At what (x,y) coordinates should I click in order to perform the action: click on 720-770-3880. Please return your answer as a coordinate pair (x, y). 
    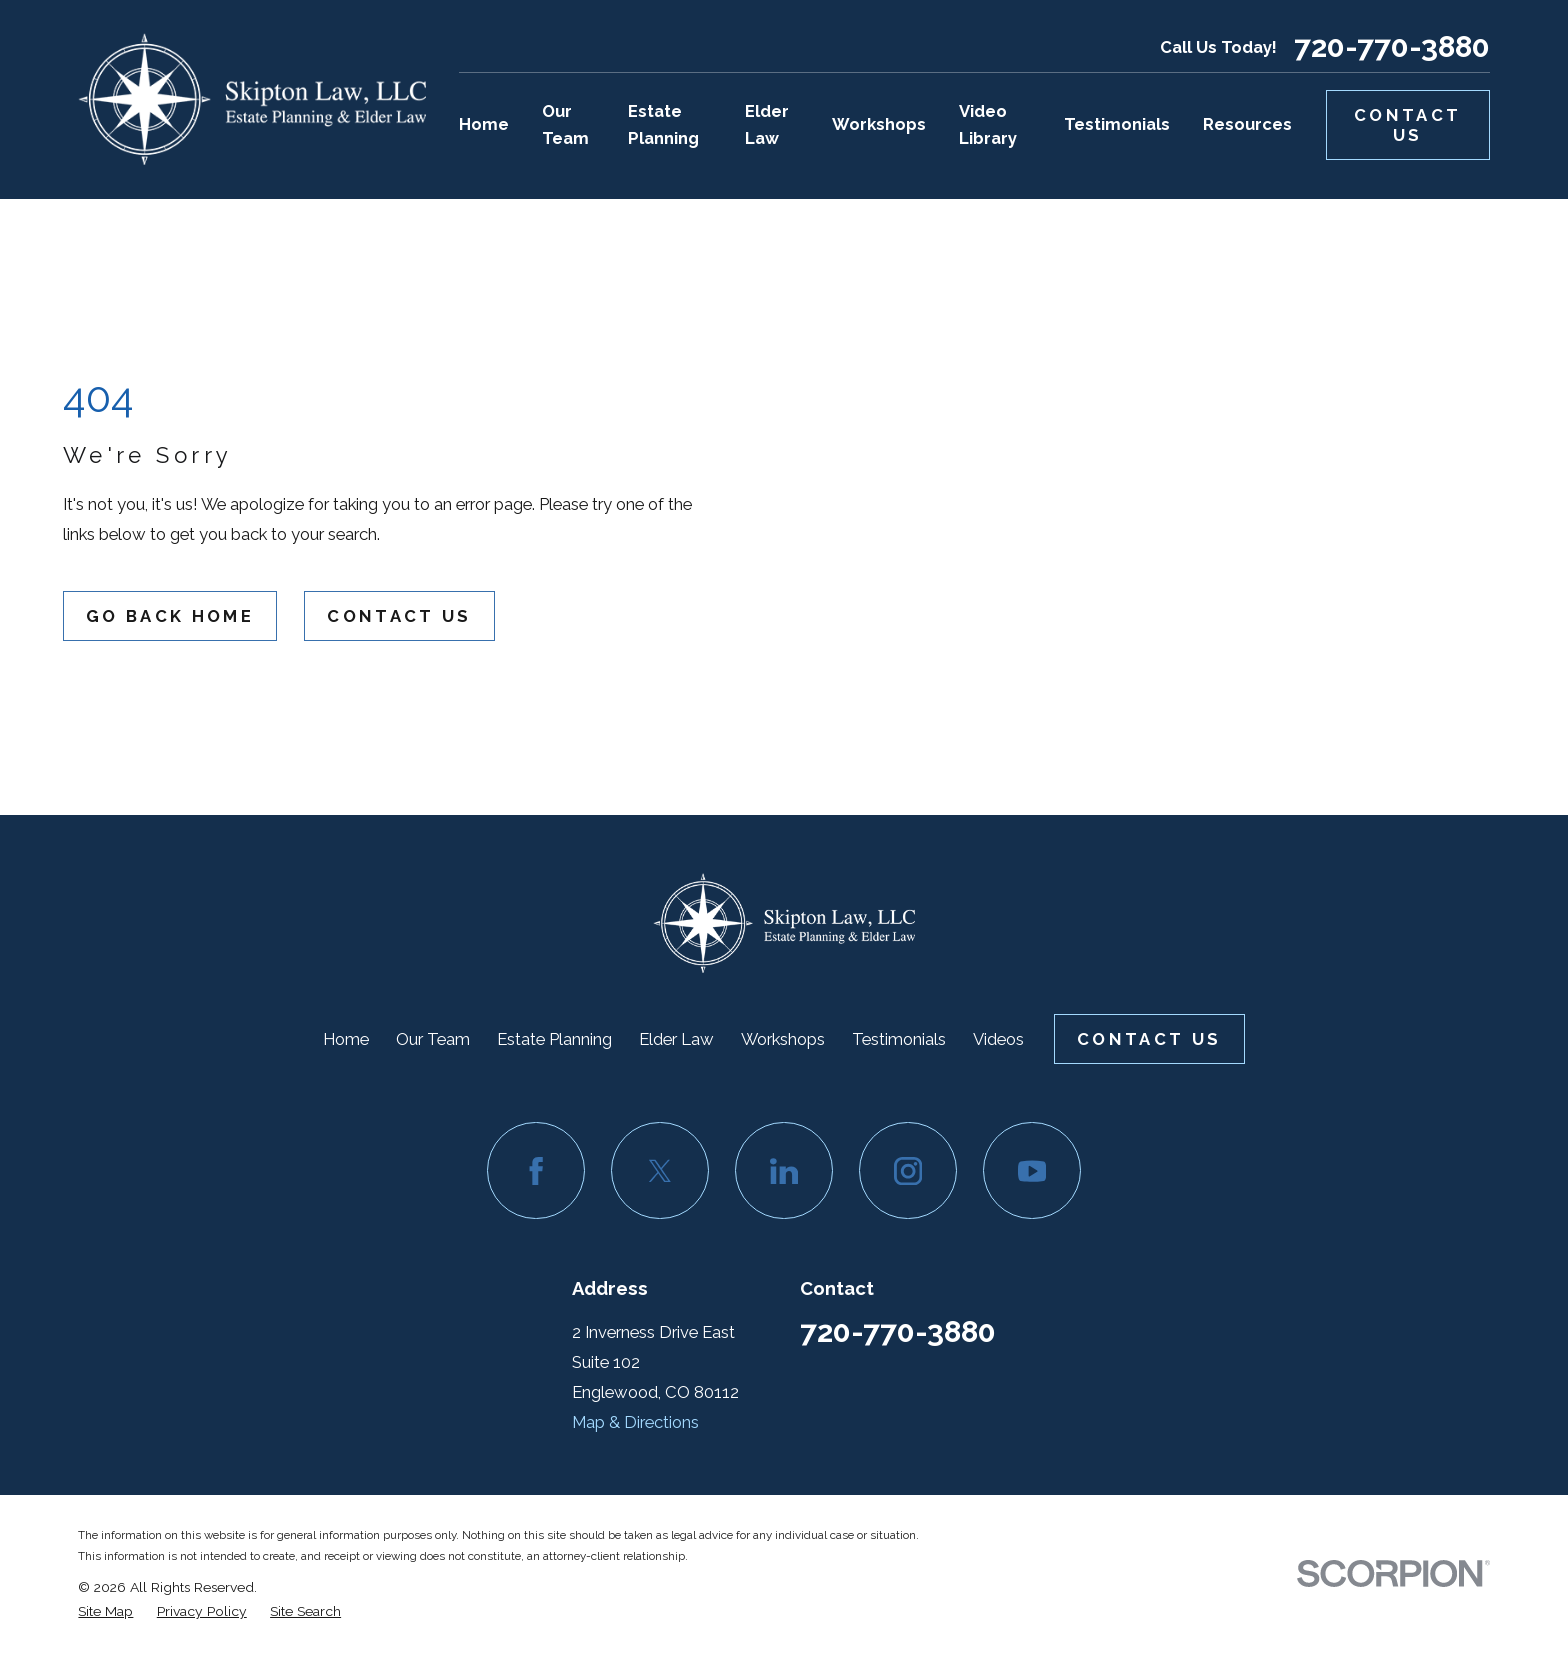
    Looking at the image, I should click on (1392, 47).